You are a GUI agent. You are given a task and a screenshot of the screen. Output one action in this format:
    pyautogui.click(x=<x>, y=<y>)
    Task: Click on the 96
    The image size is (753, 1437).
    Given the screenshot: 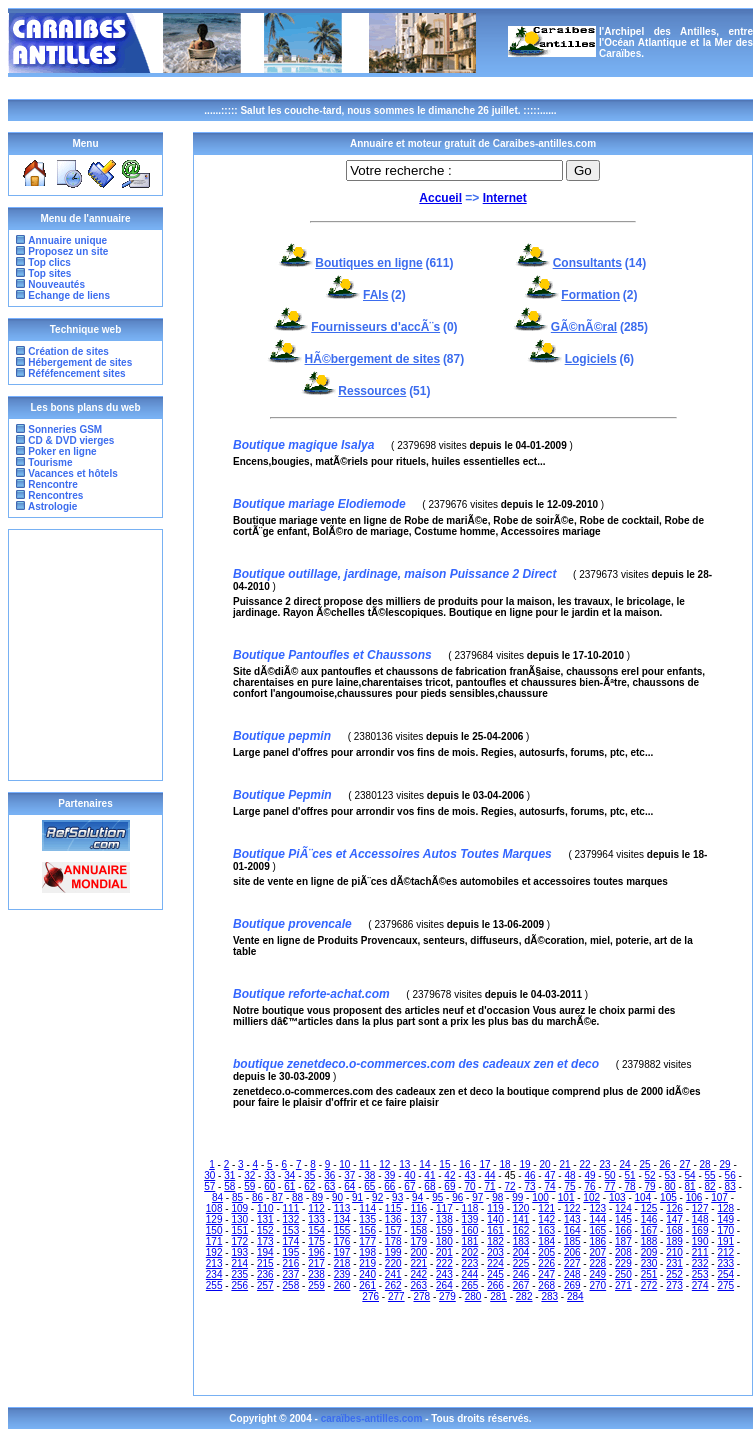 What is the action you would take?
    pyautogui.click(x=457, y=1197)
    